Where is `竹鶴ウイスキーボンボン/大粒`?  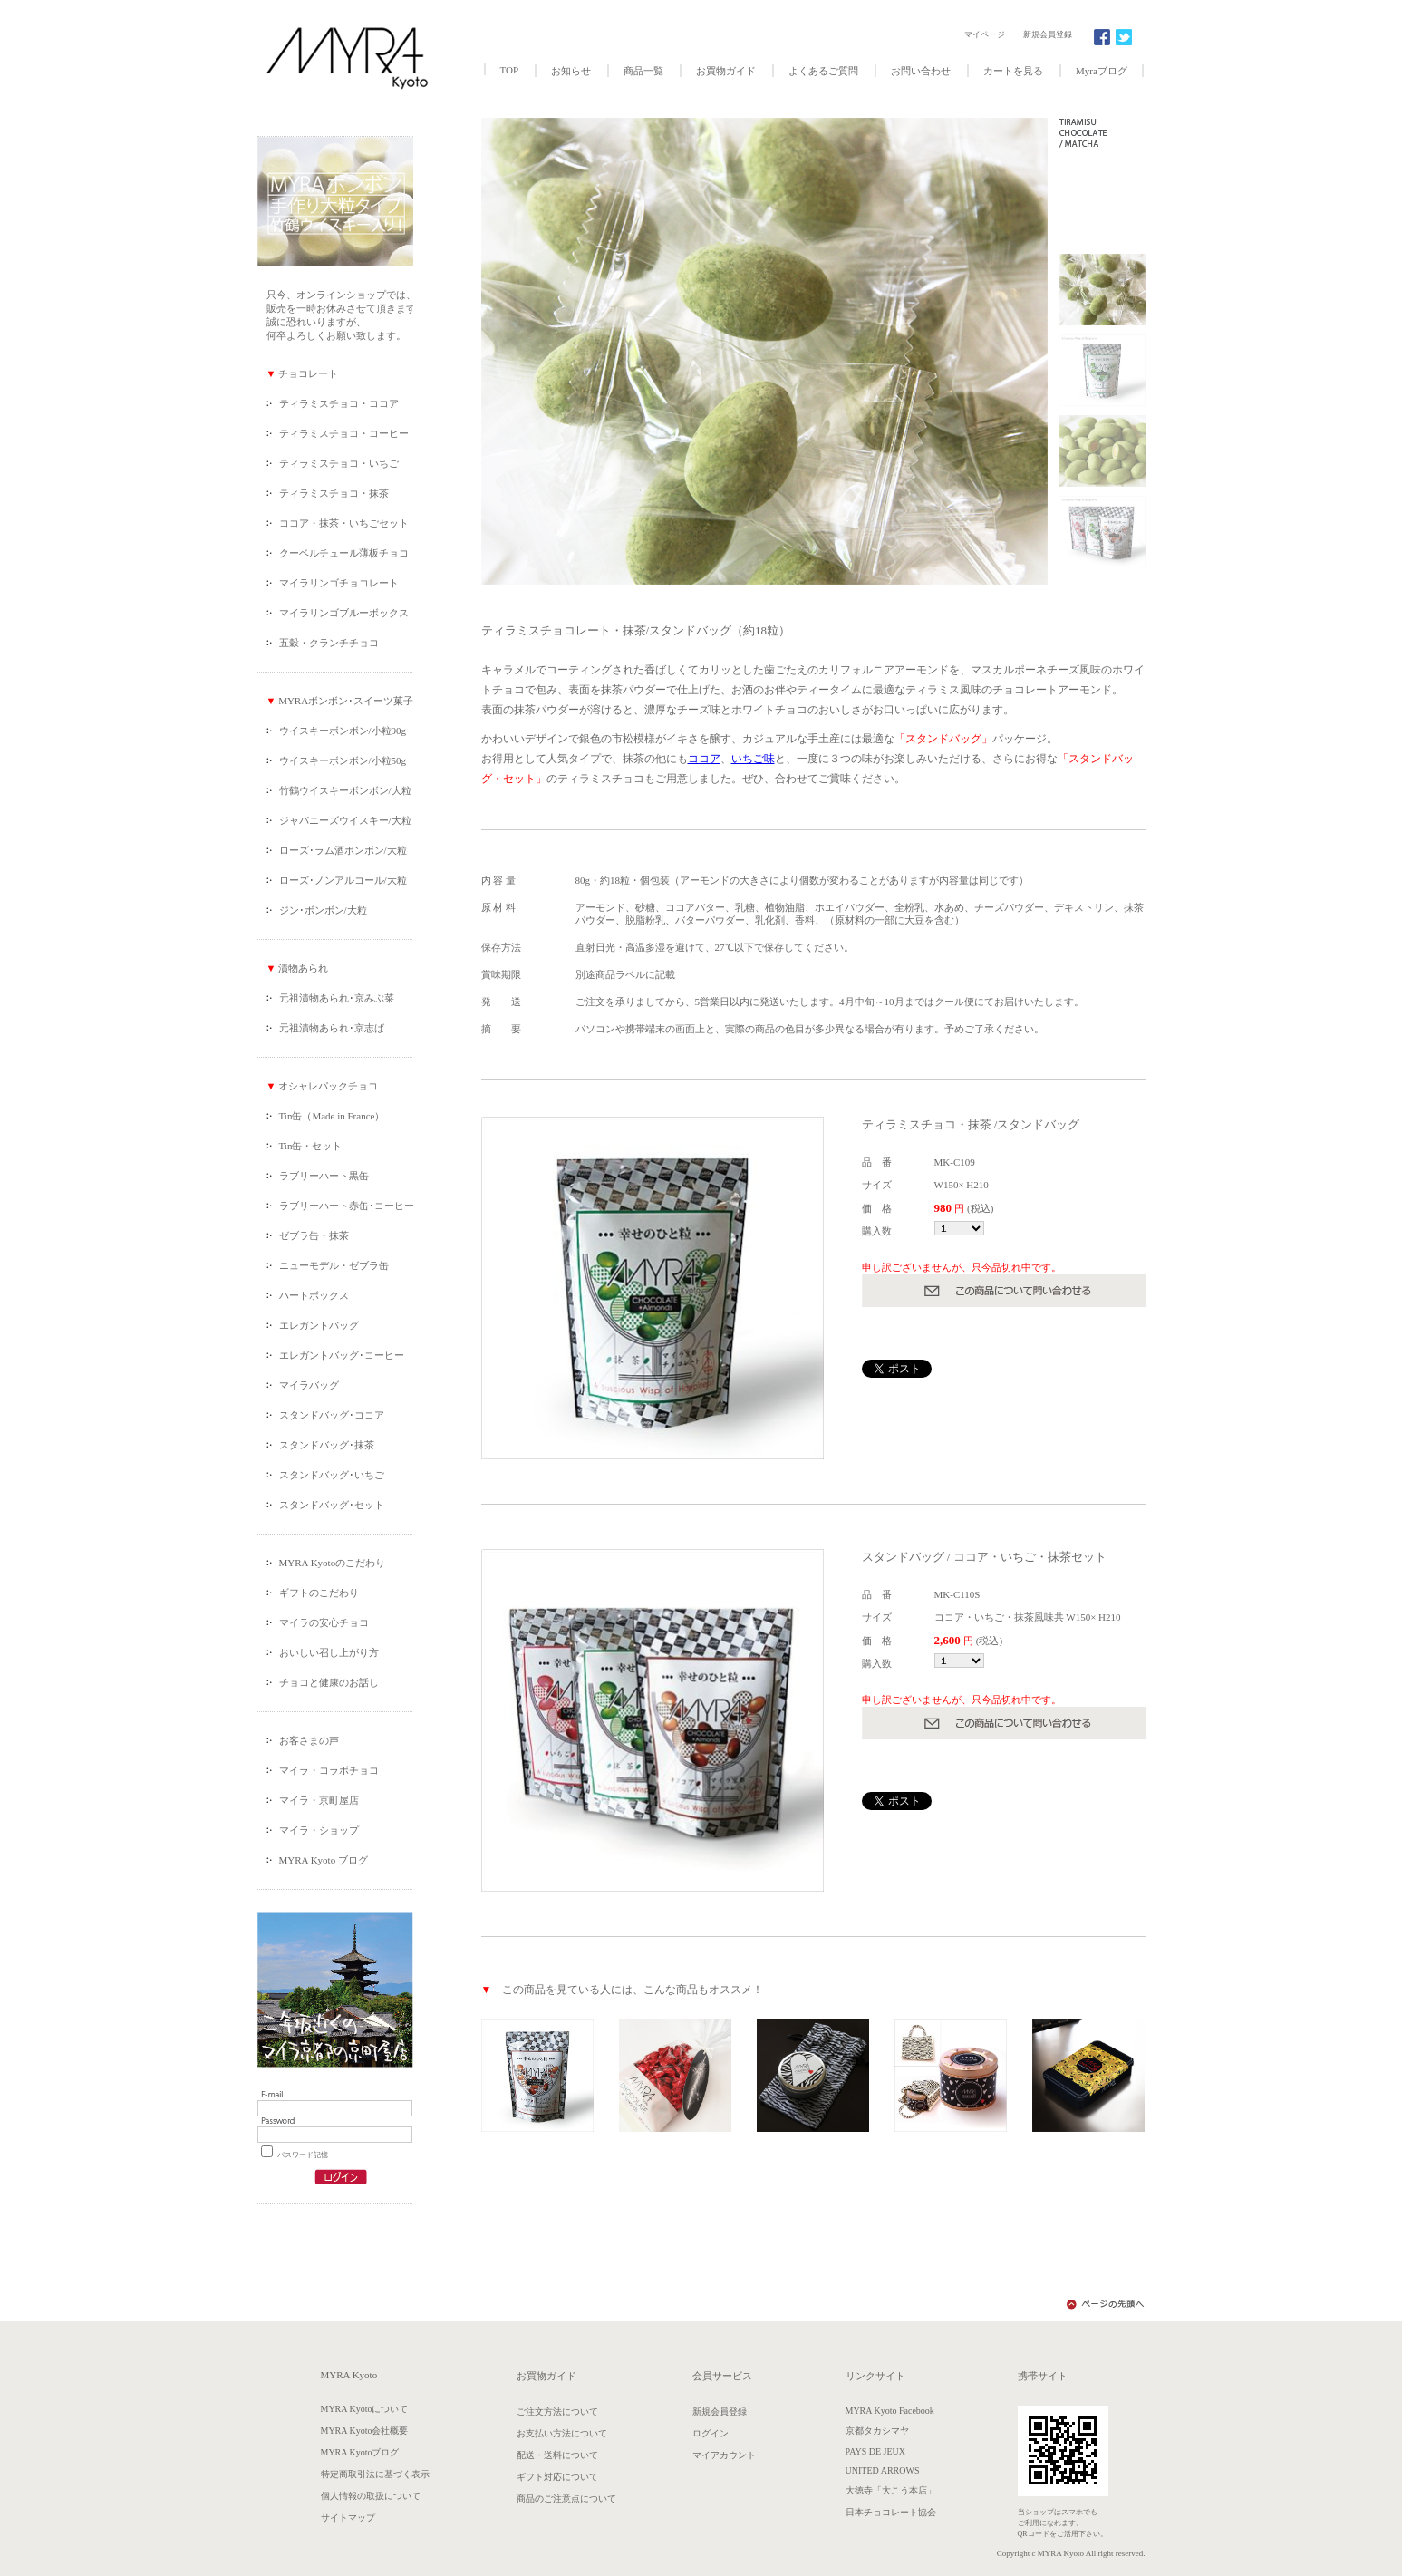 竹鶴ウイスキーボンボン/大粒 is located at coordinates (345, 790).